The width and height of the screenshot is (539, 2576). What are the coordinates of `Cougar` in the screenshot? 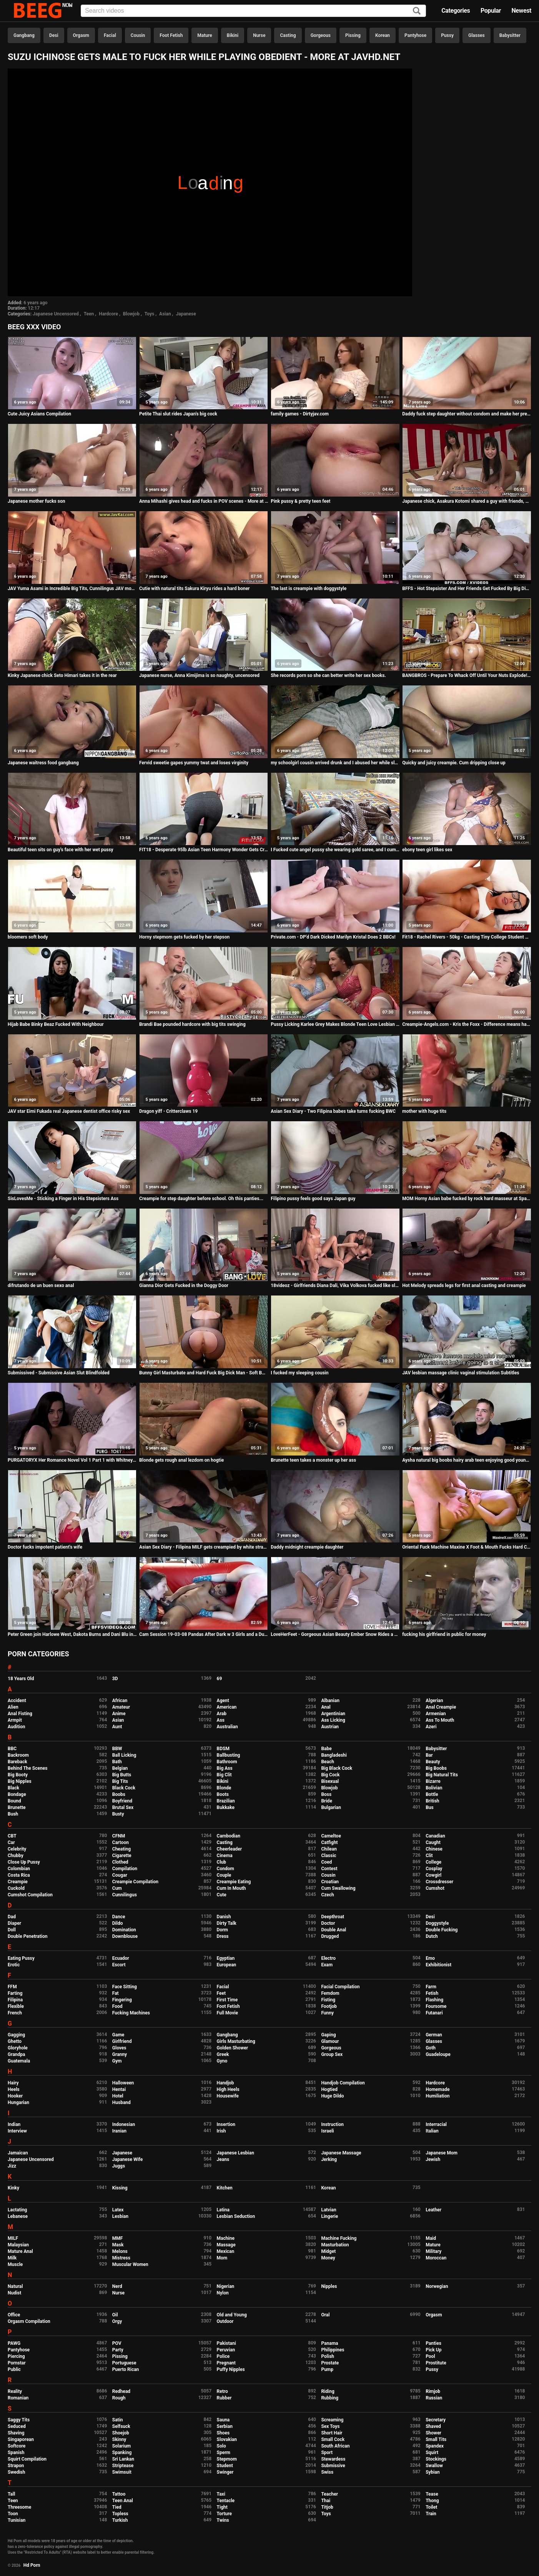 It's located at (119, 1875).